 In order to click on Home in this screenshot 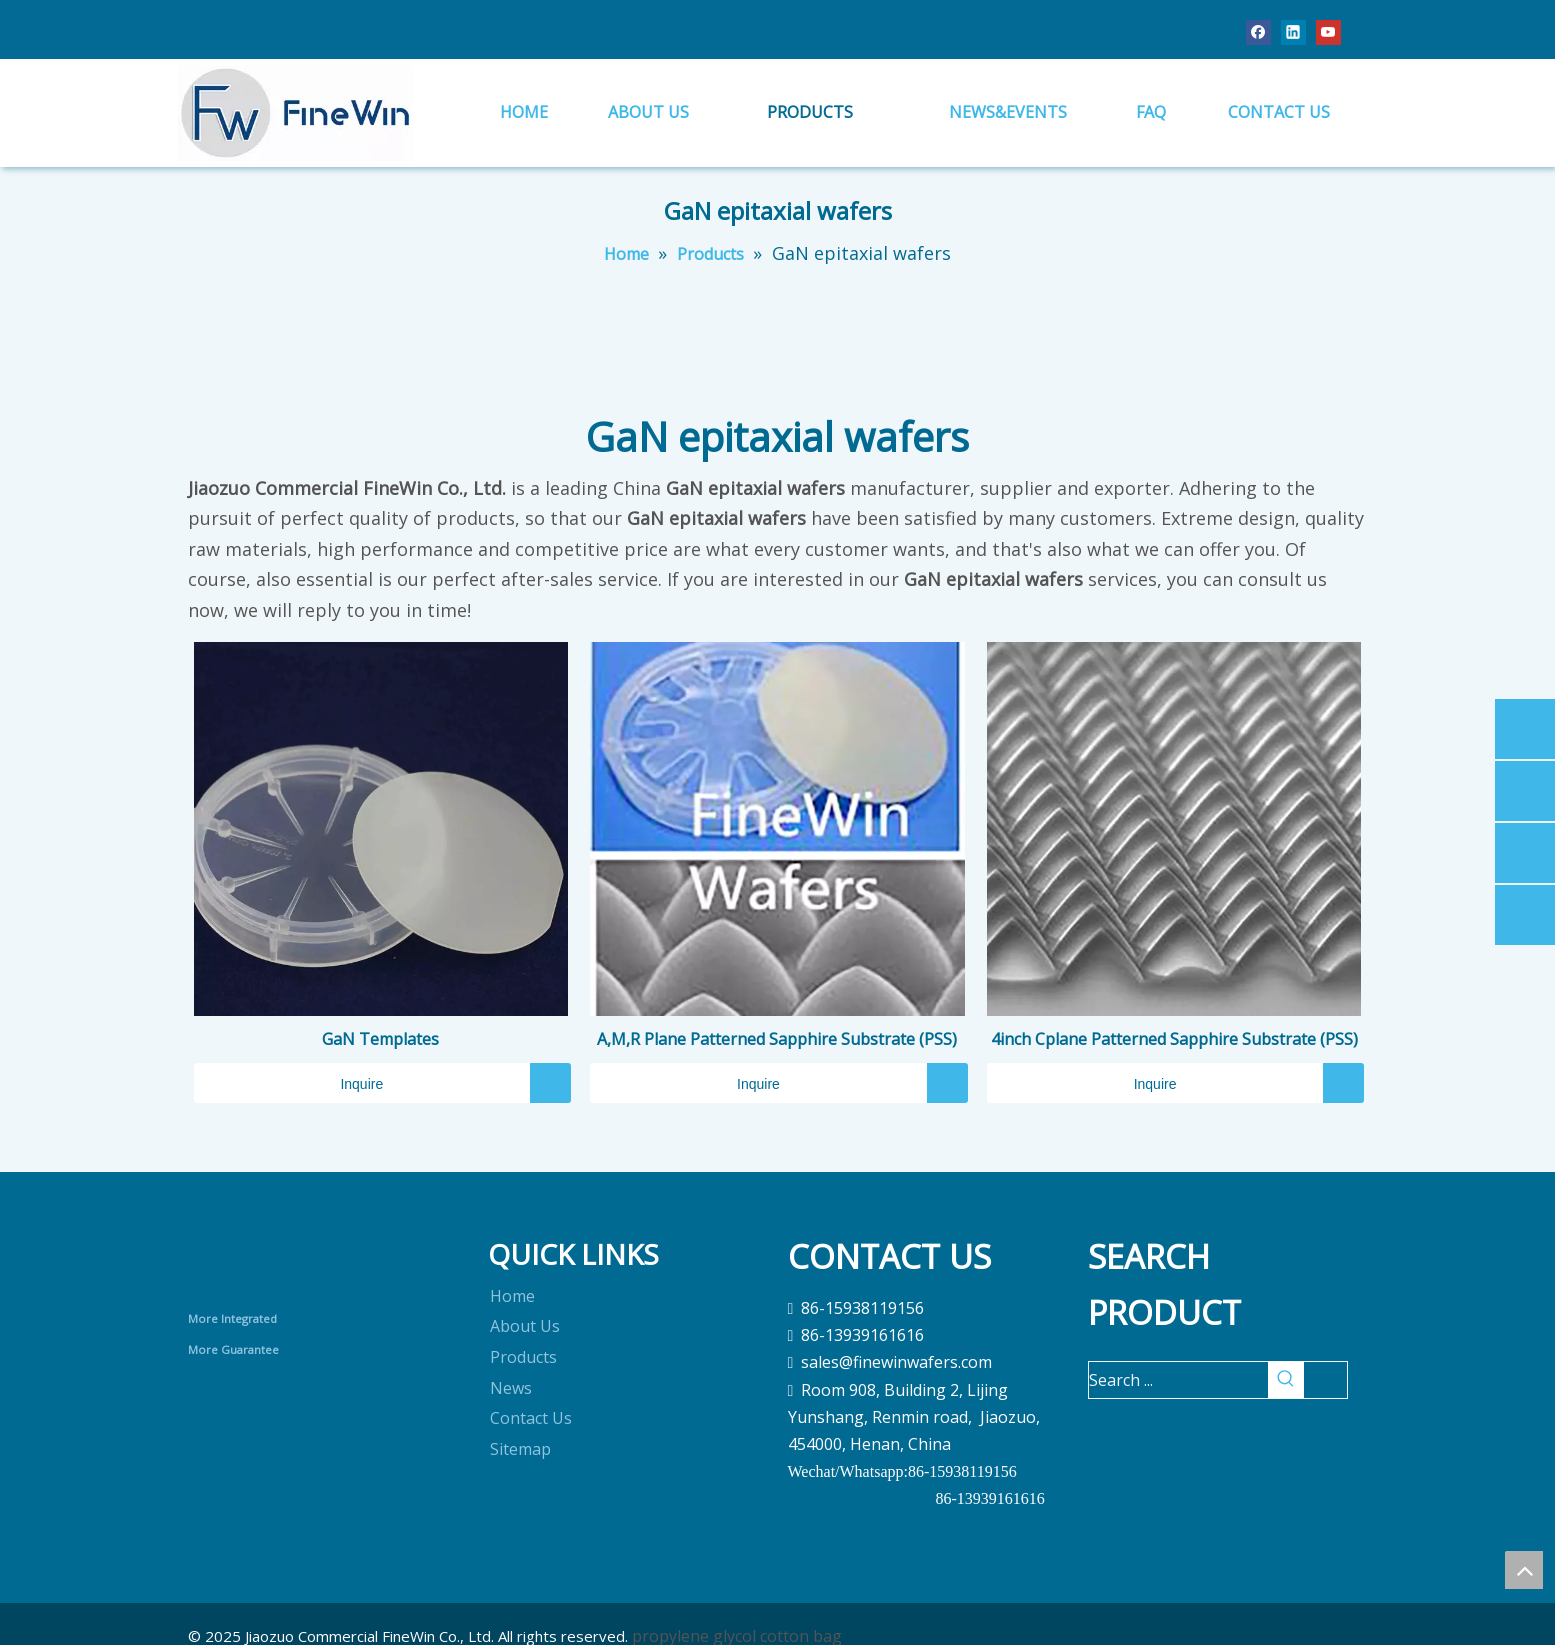, I will do `click(512, 1296)`.